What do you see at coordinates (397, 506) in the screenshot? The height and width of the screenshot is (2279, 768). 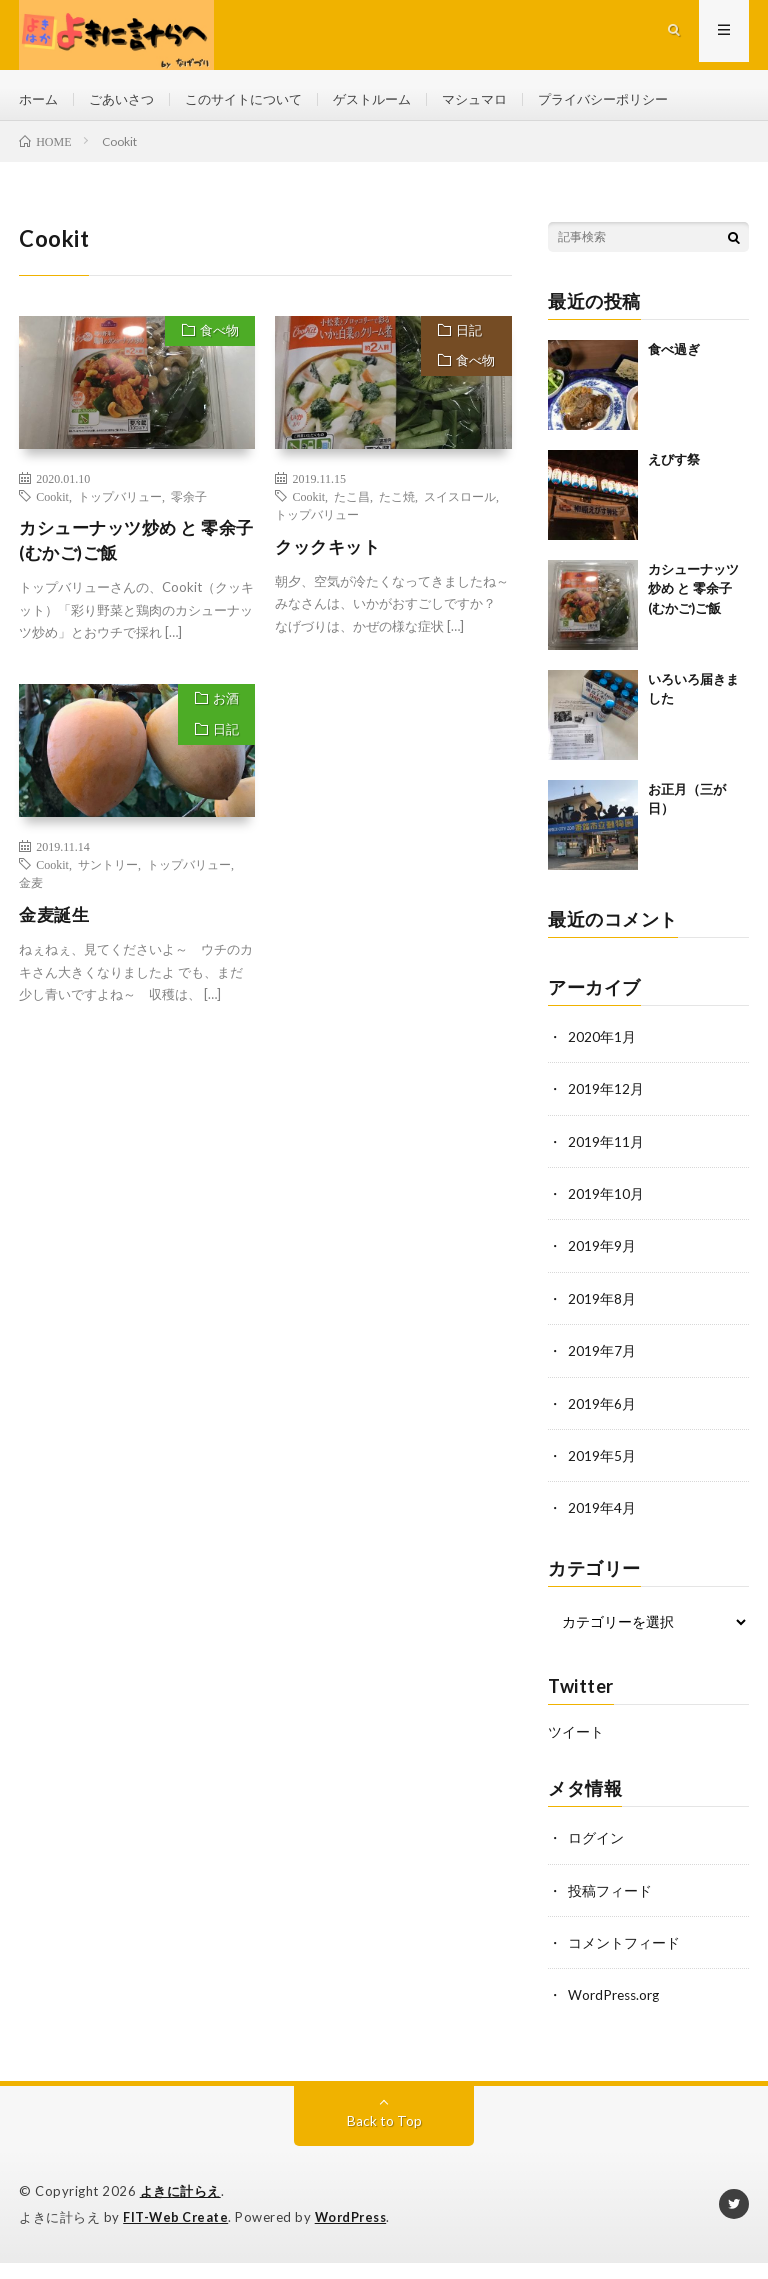 I see `たこ焼` at bounding box center [397, 506].